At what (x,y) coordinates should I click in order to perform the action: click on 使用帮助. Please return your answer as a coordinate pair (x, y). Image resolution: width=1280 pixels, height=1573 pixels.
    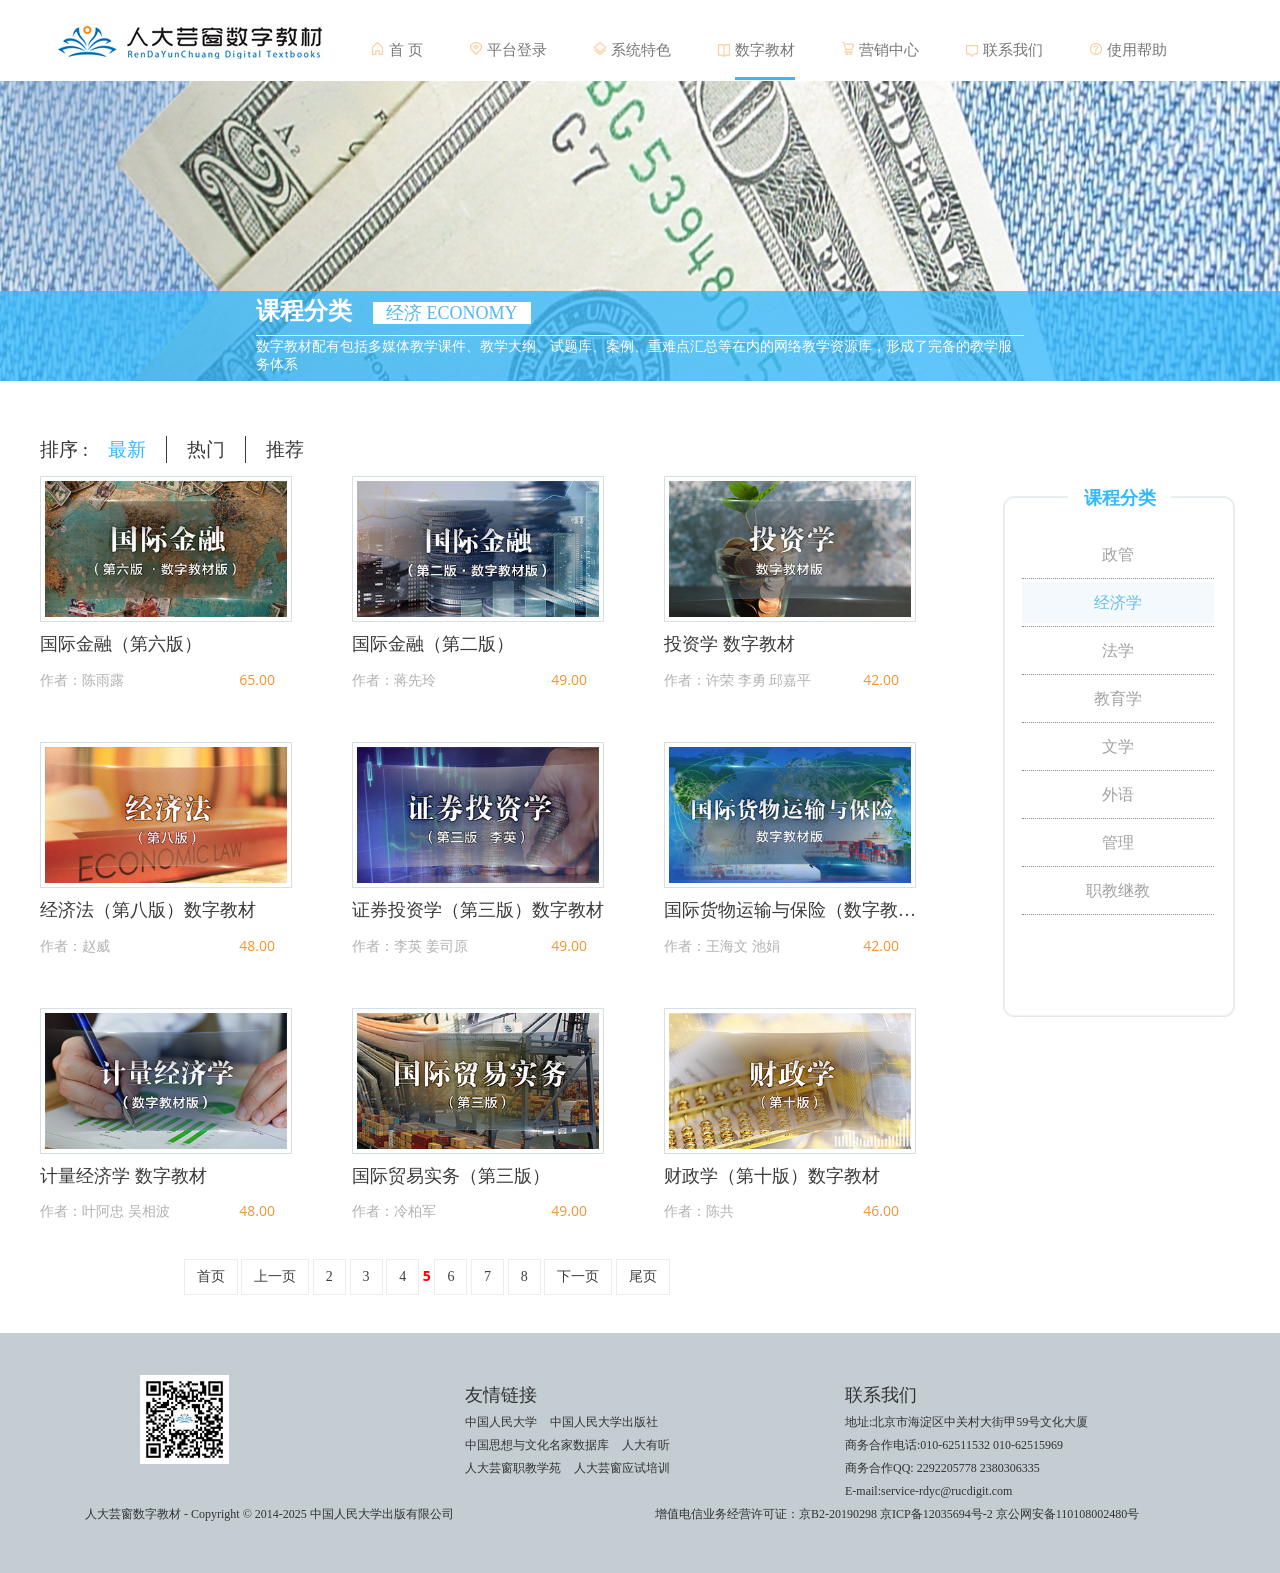
    Looking at the image, I should click on (1137, 50).